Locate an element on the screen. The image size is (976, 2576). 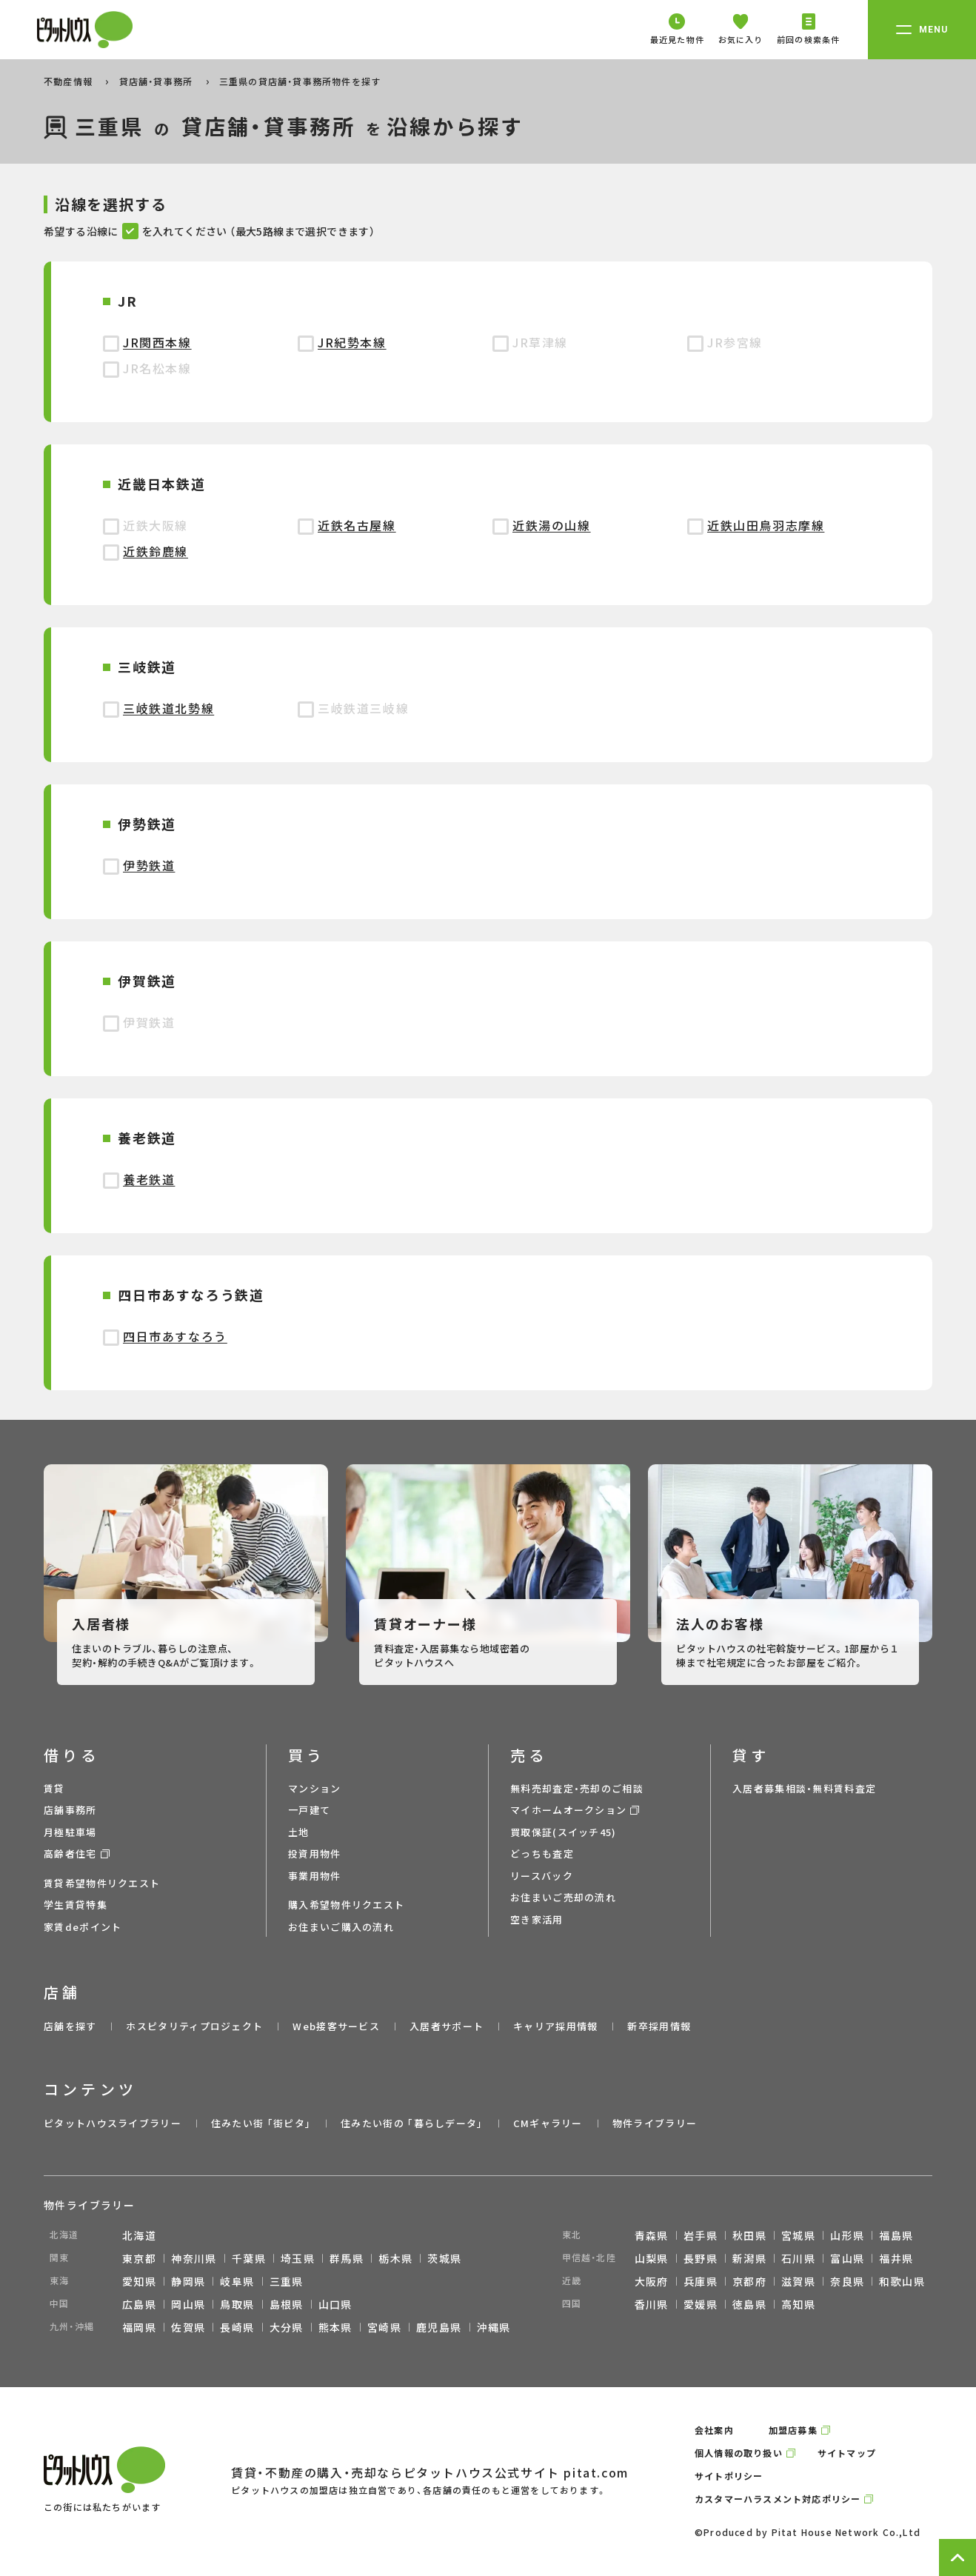
滋賀県 is located at coordinates (798, 2281).